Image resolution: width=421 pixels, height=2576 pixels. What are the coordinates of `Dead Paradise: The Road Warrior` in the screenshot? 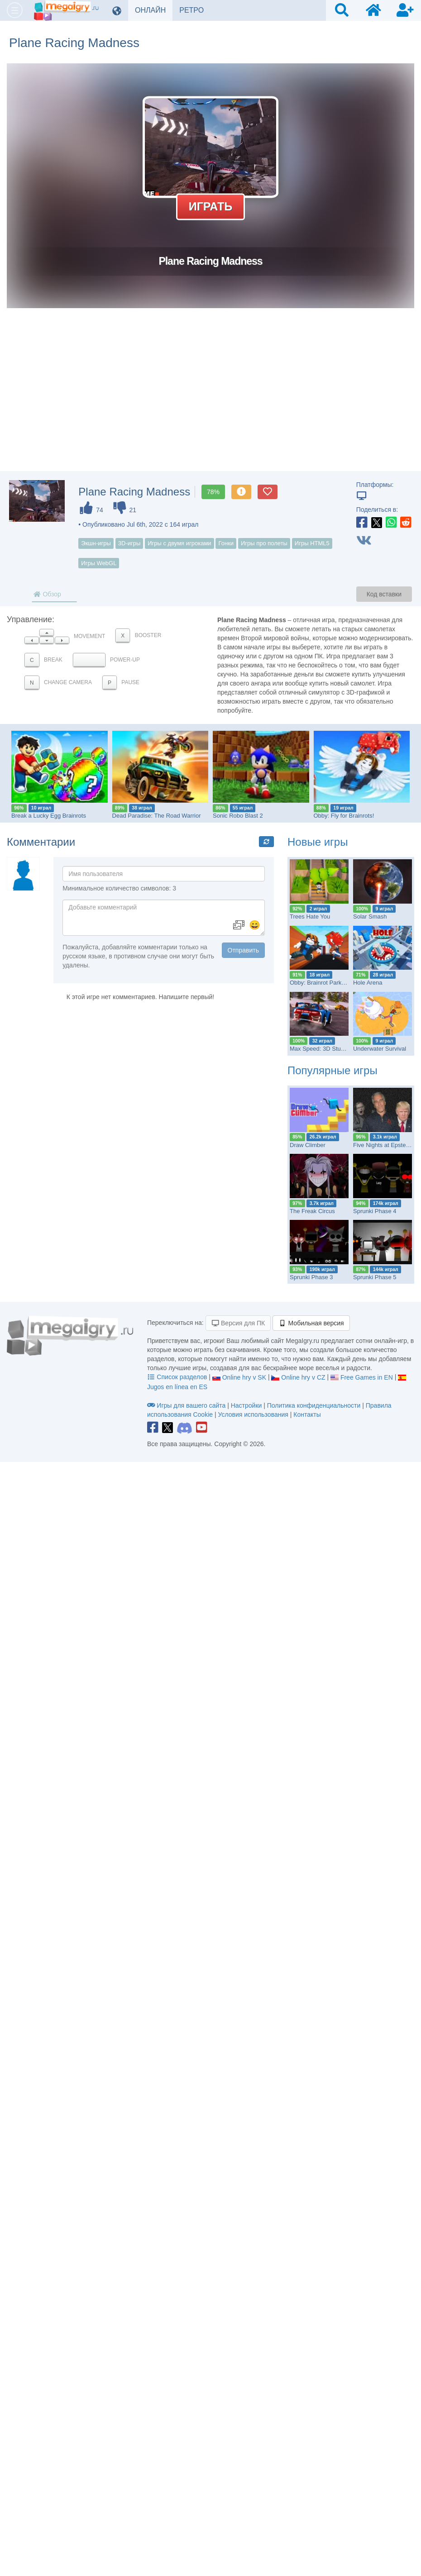 It's located at (156, 815).